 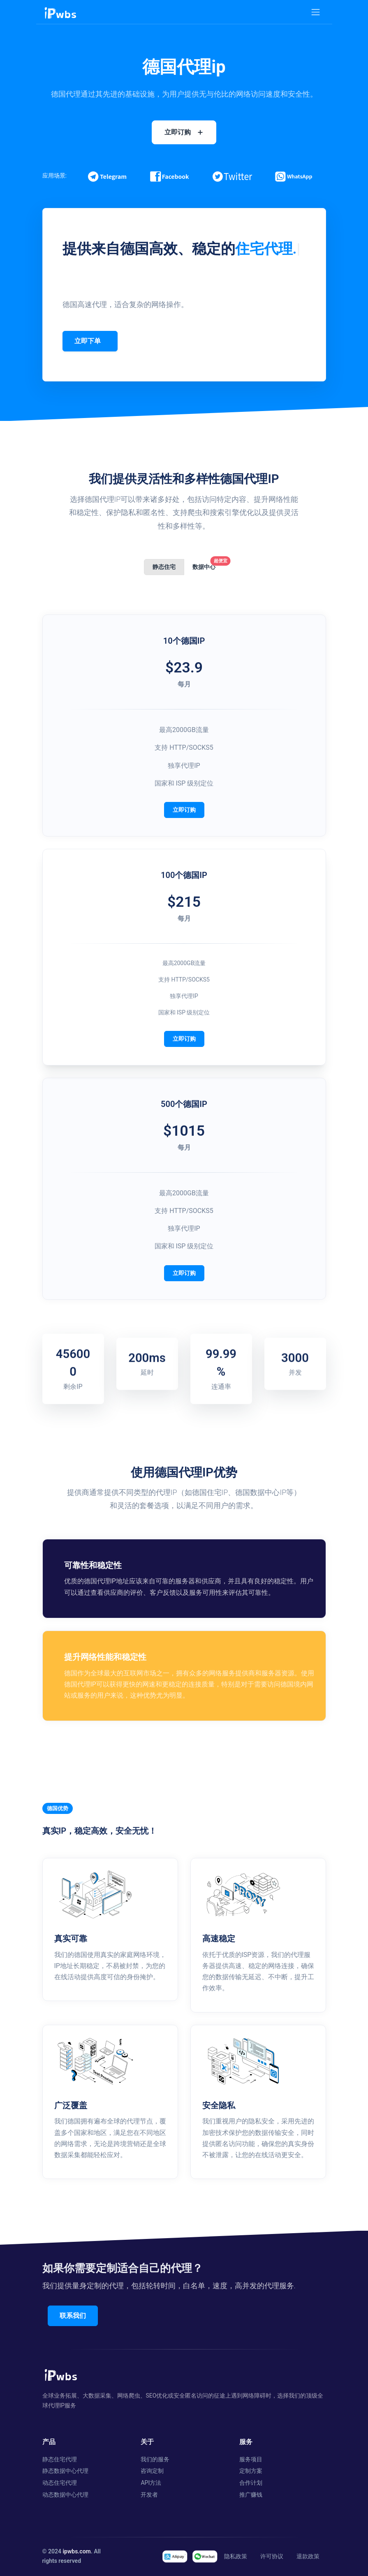 What do you see at coordinates (250, 2459) in the screenshot?
I see `服务项目` at bounding box center [250, 2459].